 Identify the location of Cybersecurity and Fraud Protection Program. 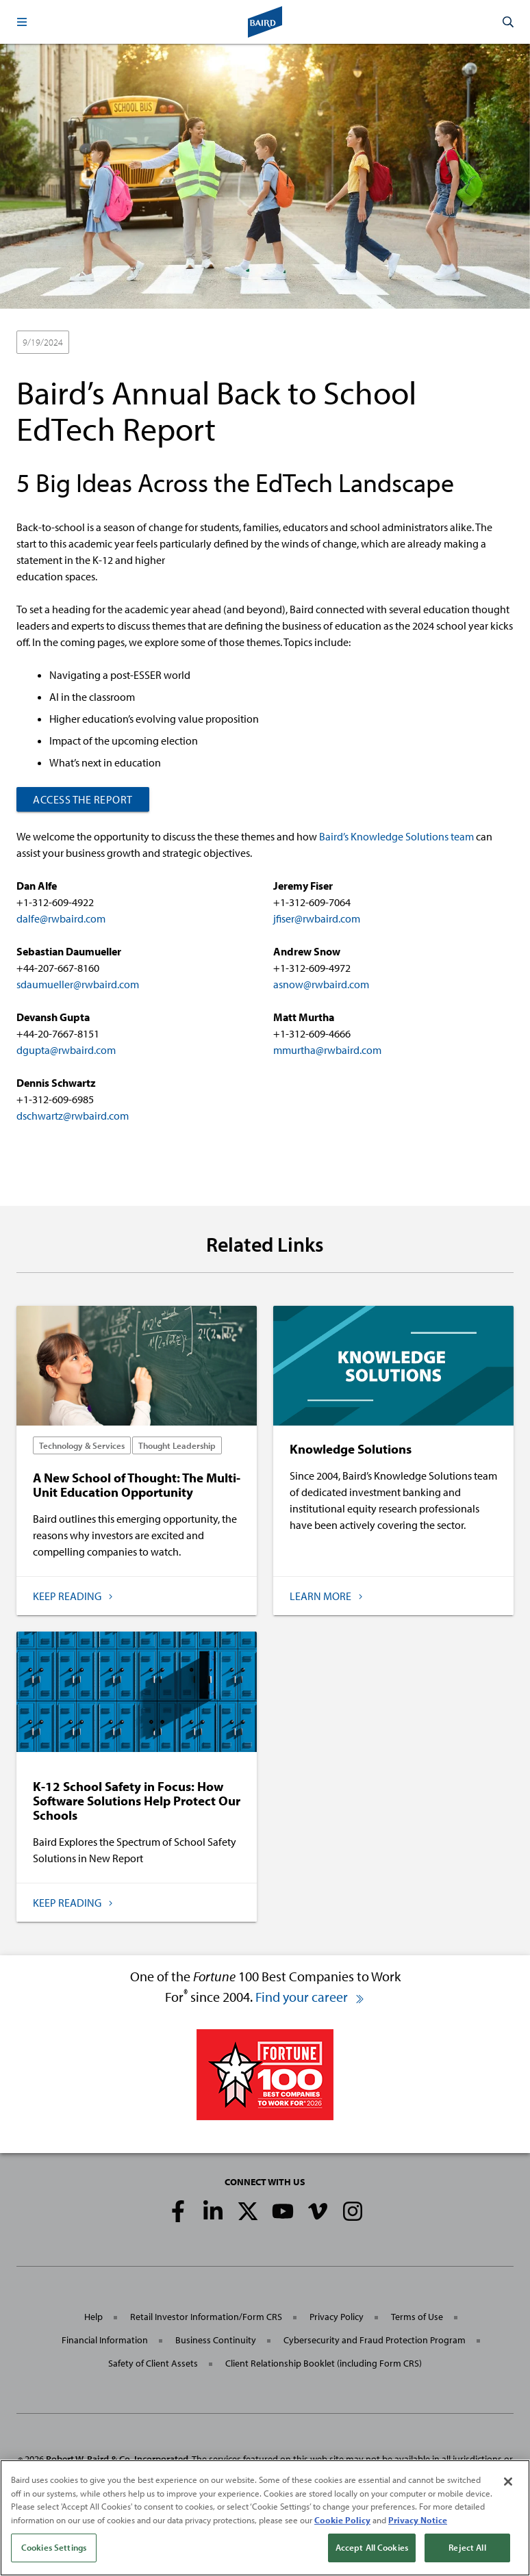
(374, 2340).